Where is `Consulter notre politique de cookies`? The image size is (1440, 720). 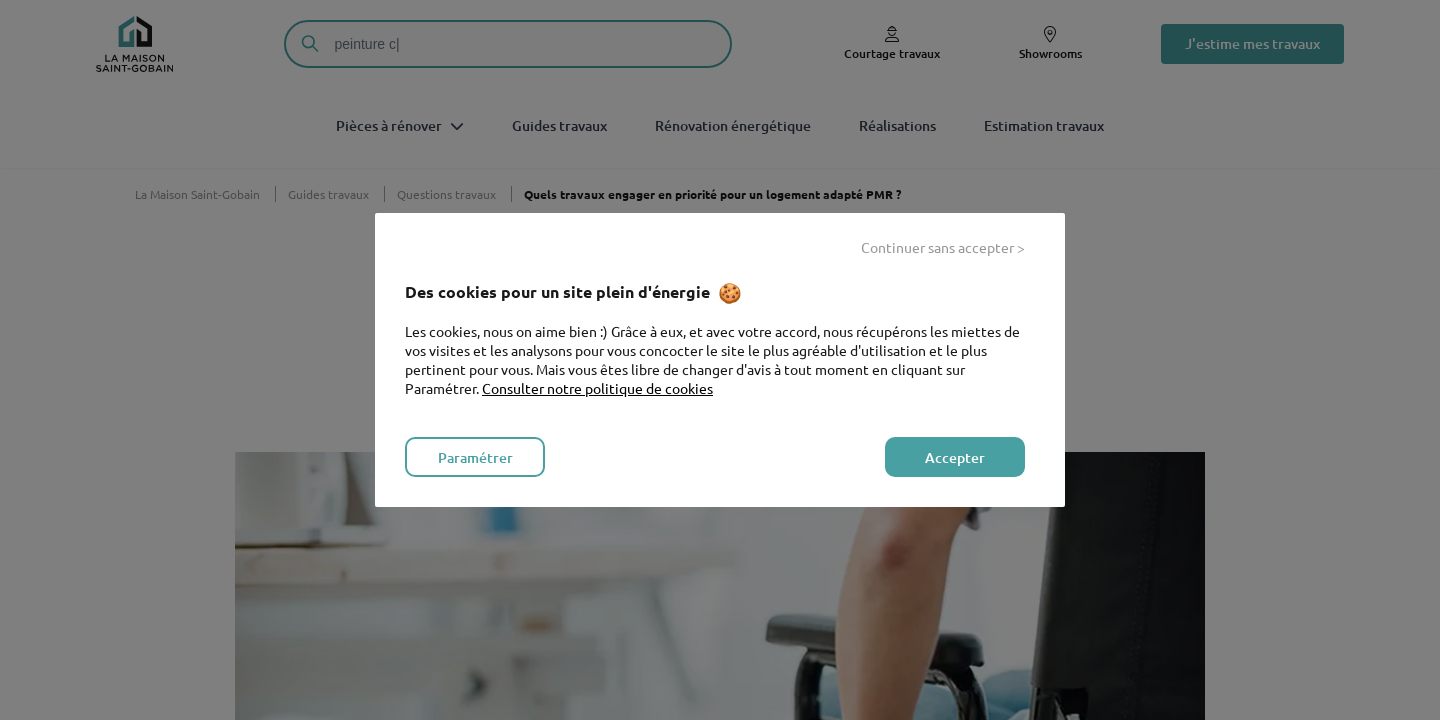
Consulter notre politique de cookies is located at coordinates (597, 388).